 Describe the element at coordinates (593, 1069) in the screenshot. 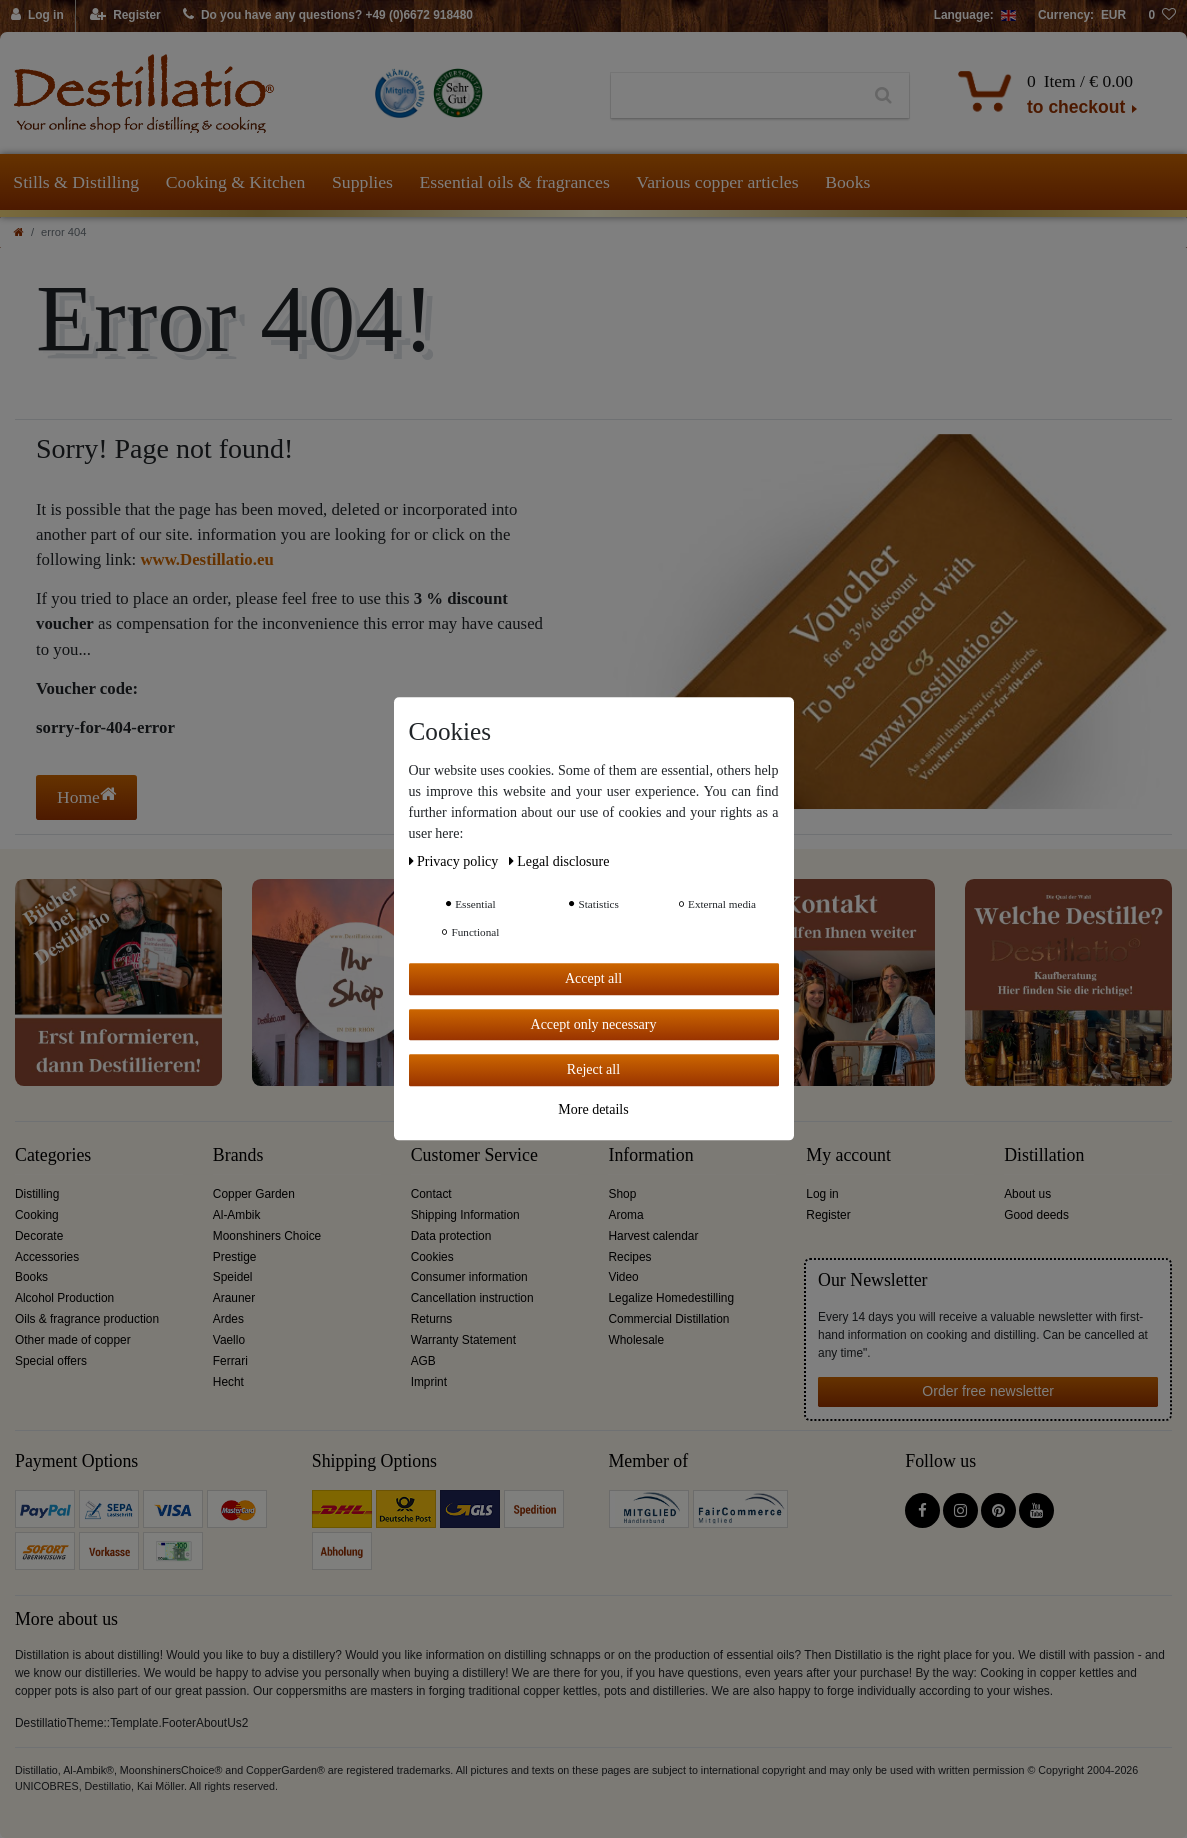

I see `Reject all` at that location.